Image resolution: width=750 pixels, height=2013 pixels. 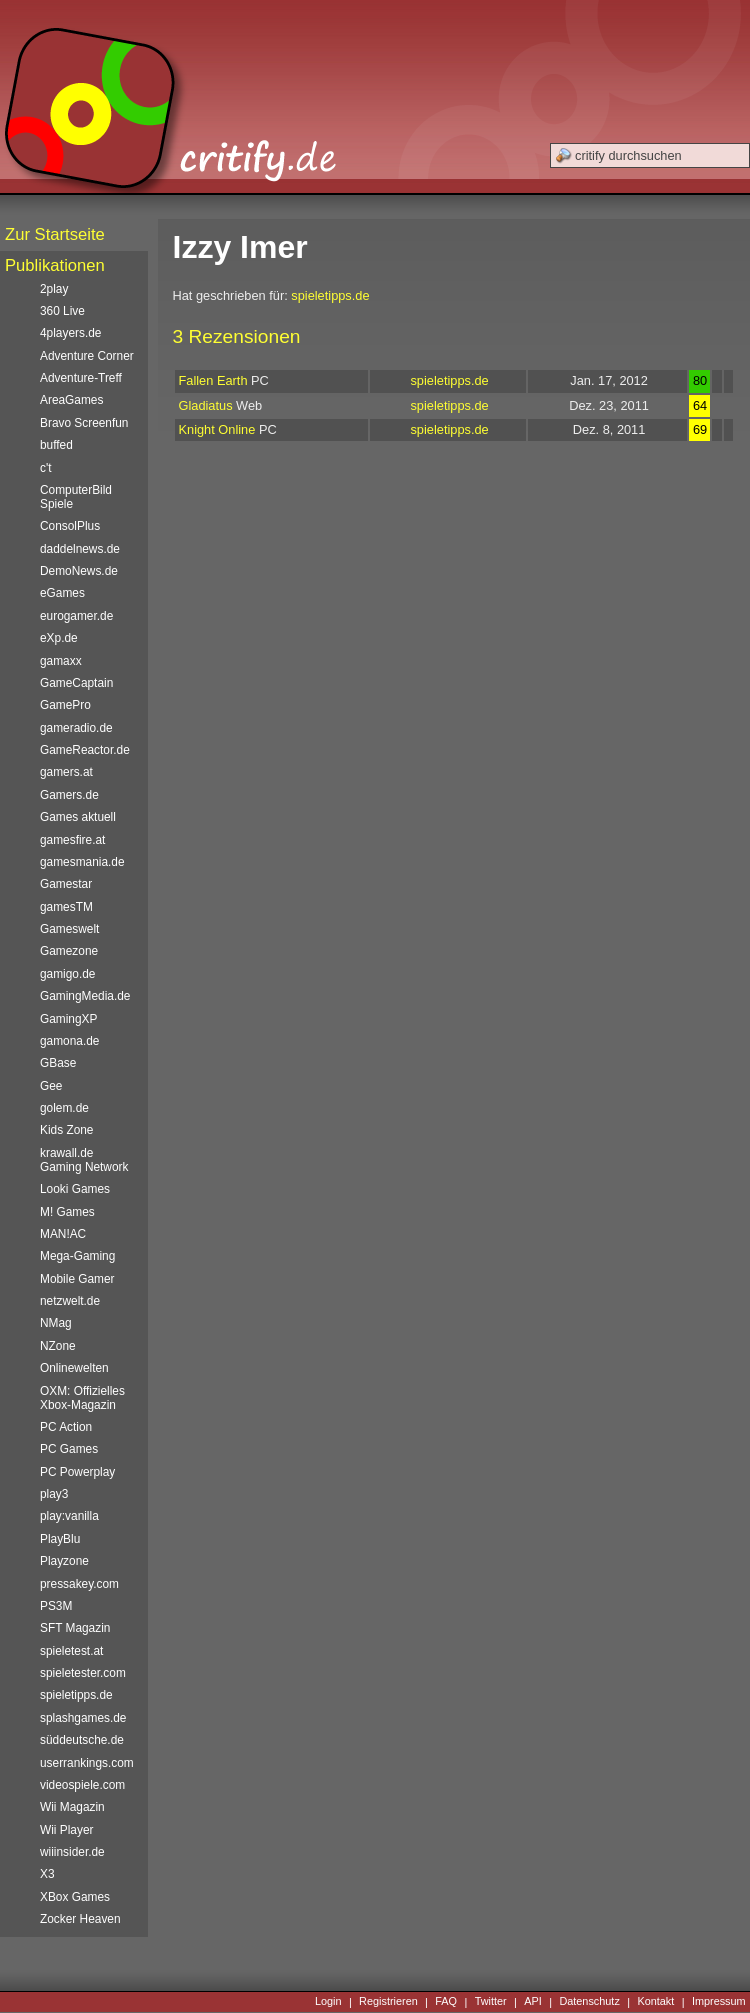 I want to click on 4players.de, so click(x=70, y=333).